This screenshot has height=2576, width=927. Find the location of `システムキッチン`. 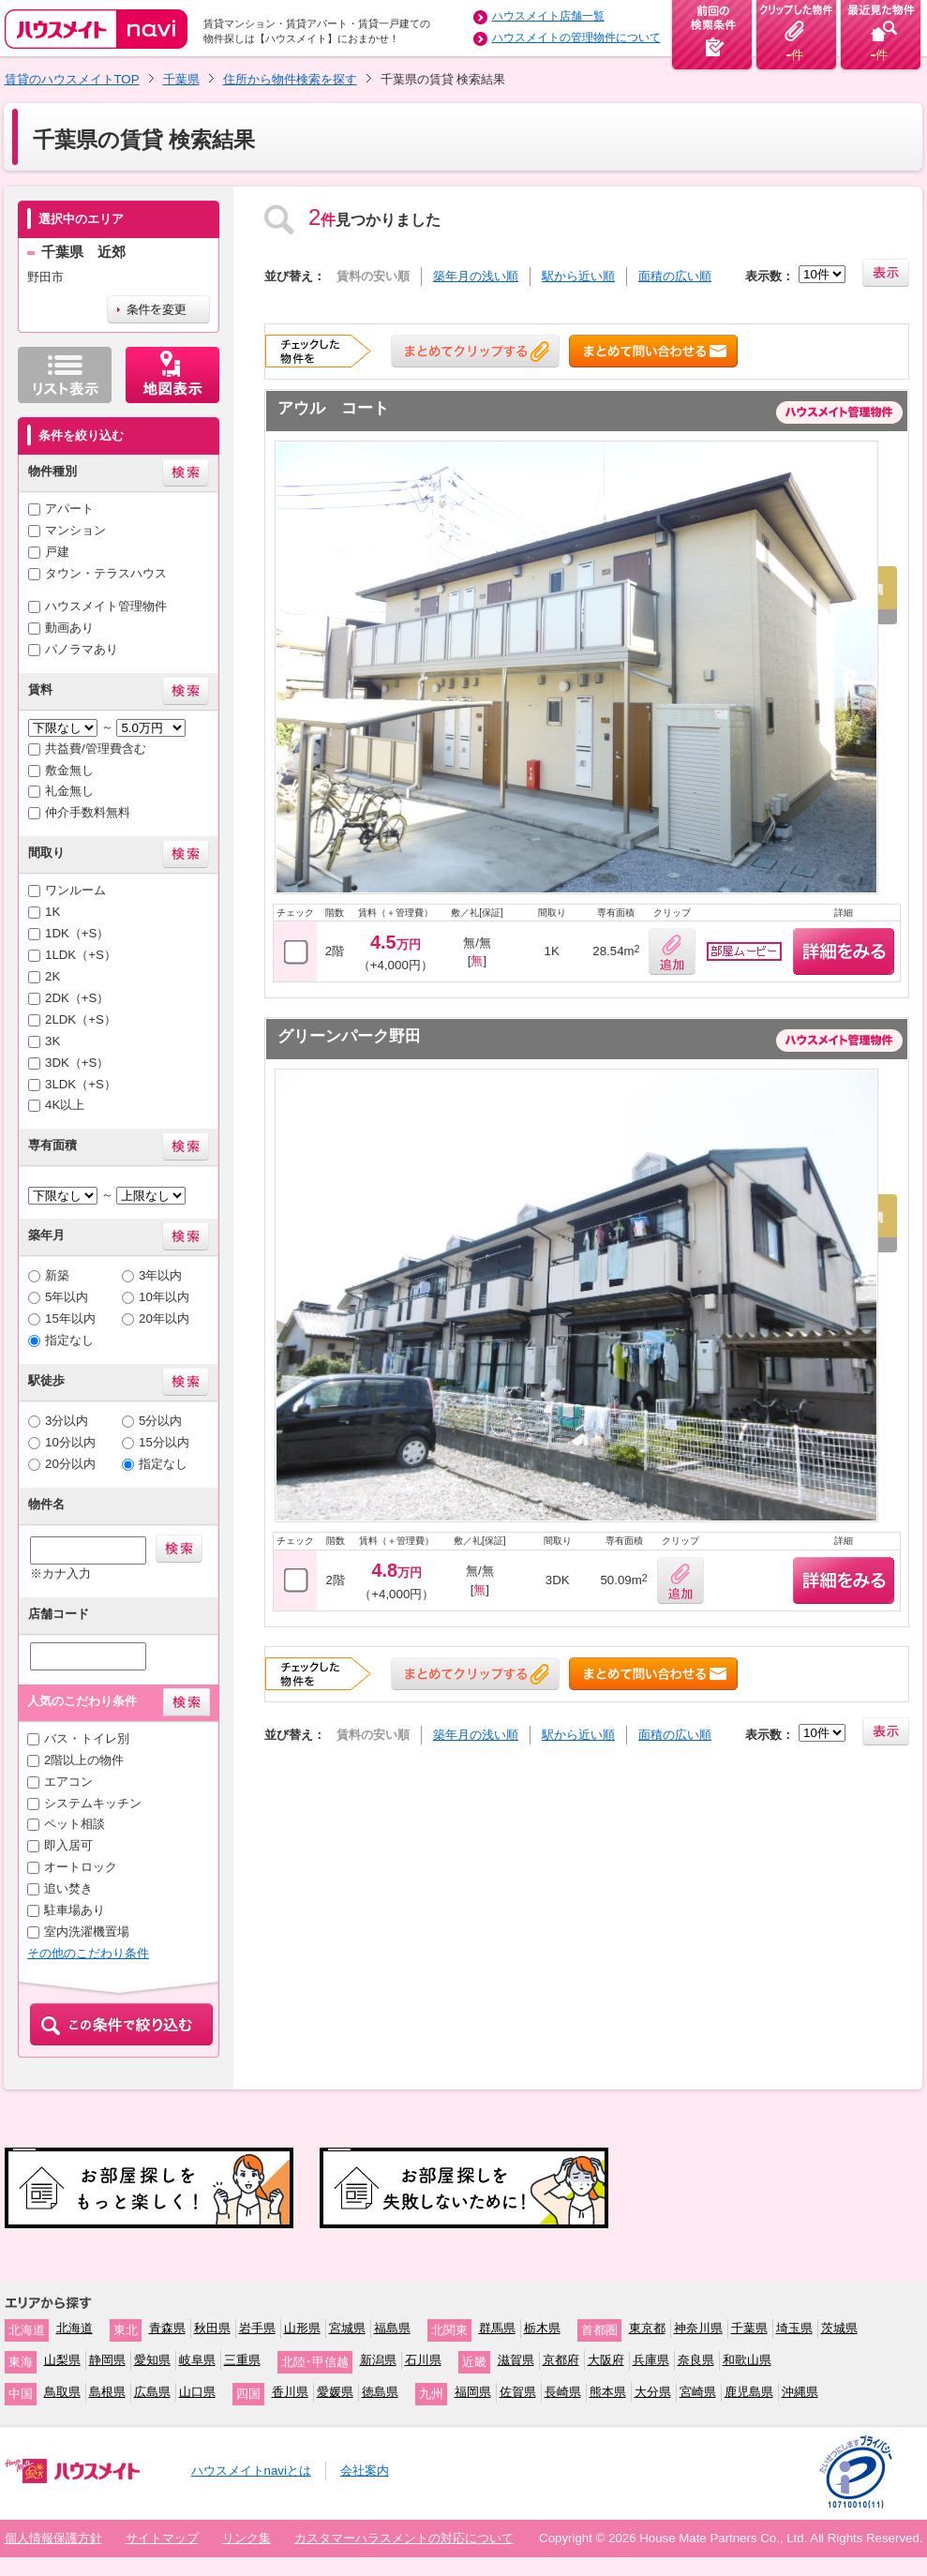

システムキッチン is located at coordinates (93, 1803).